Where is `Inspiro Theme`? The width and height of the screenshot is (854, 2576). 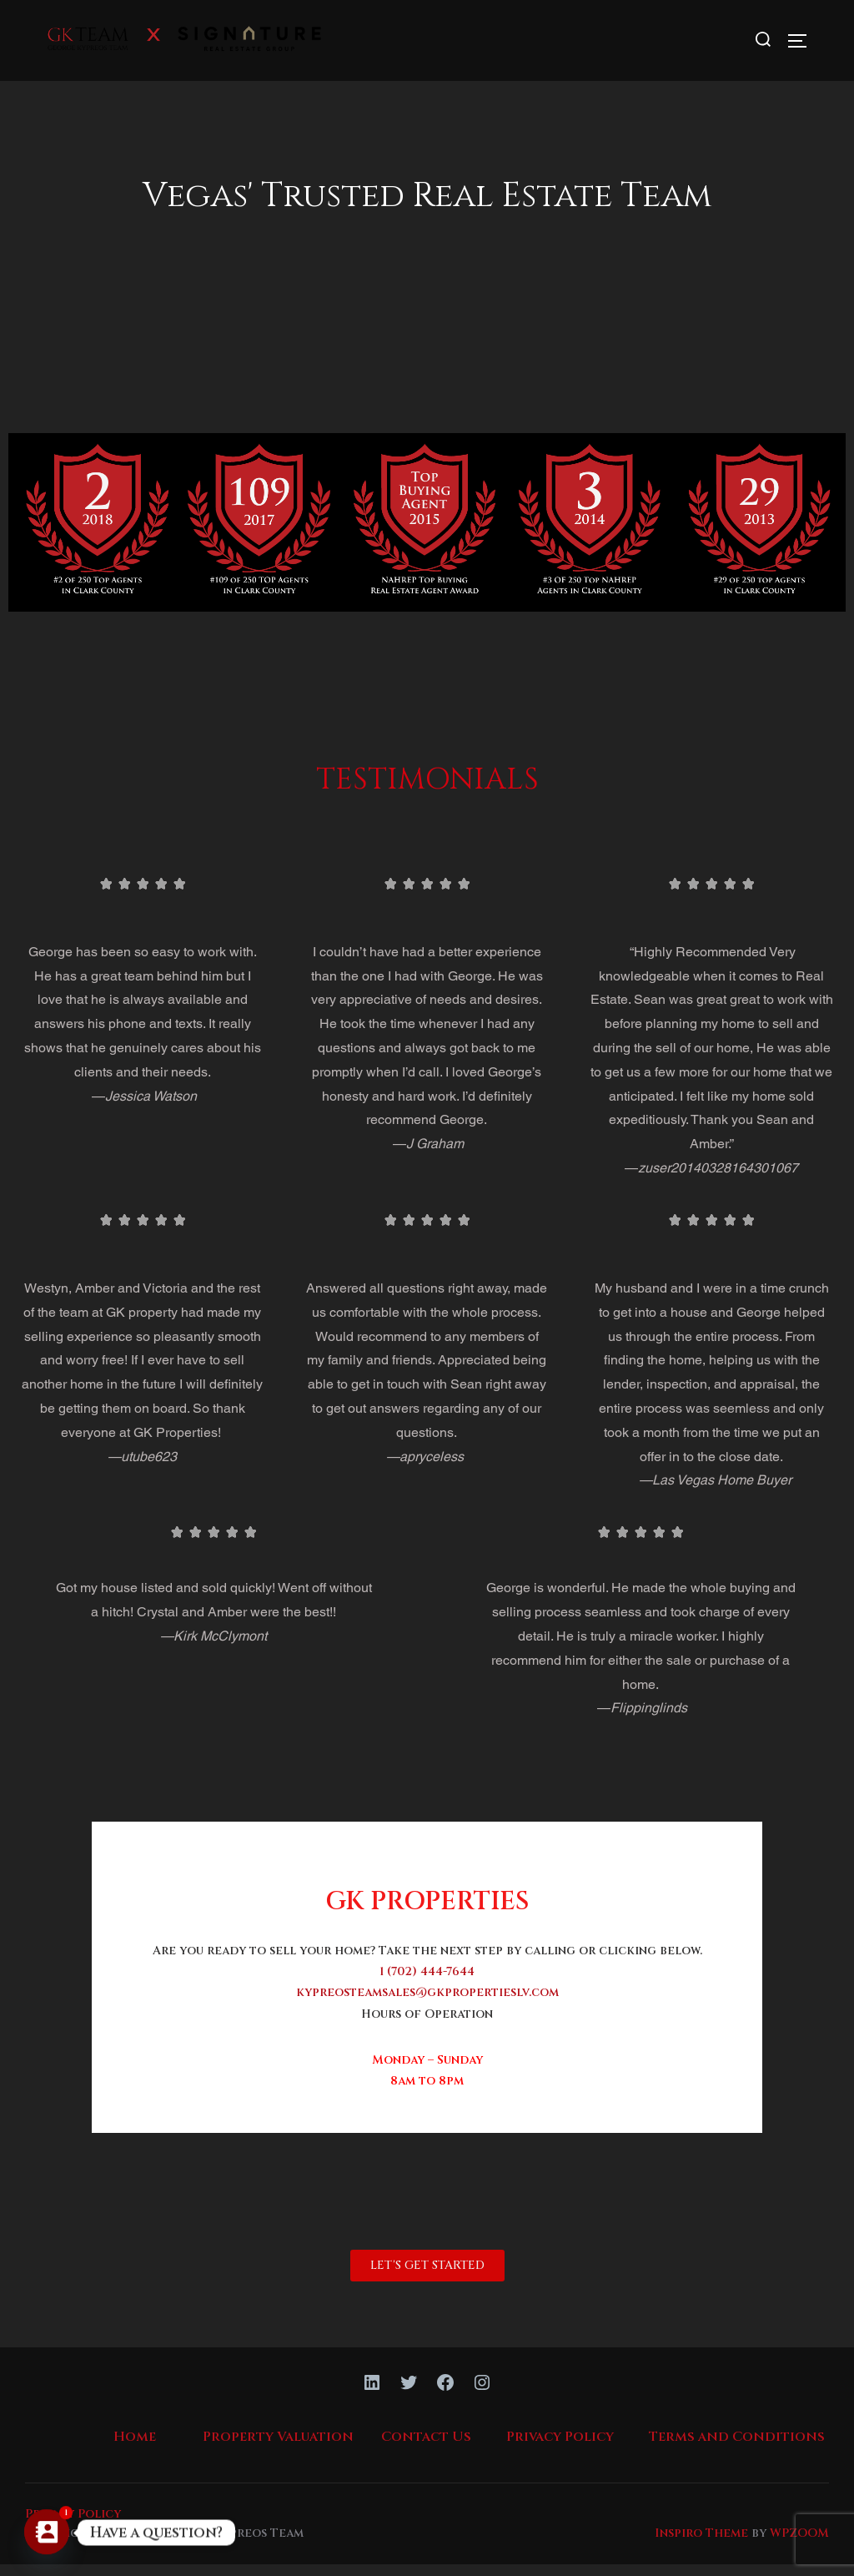
Inspiro Theme is located at coordinates (701, 2544).